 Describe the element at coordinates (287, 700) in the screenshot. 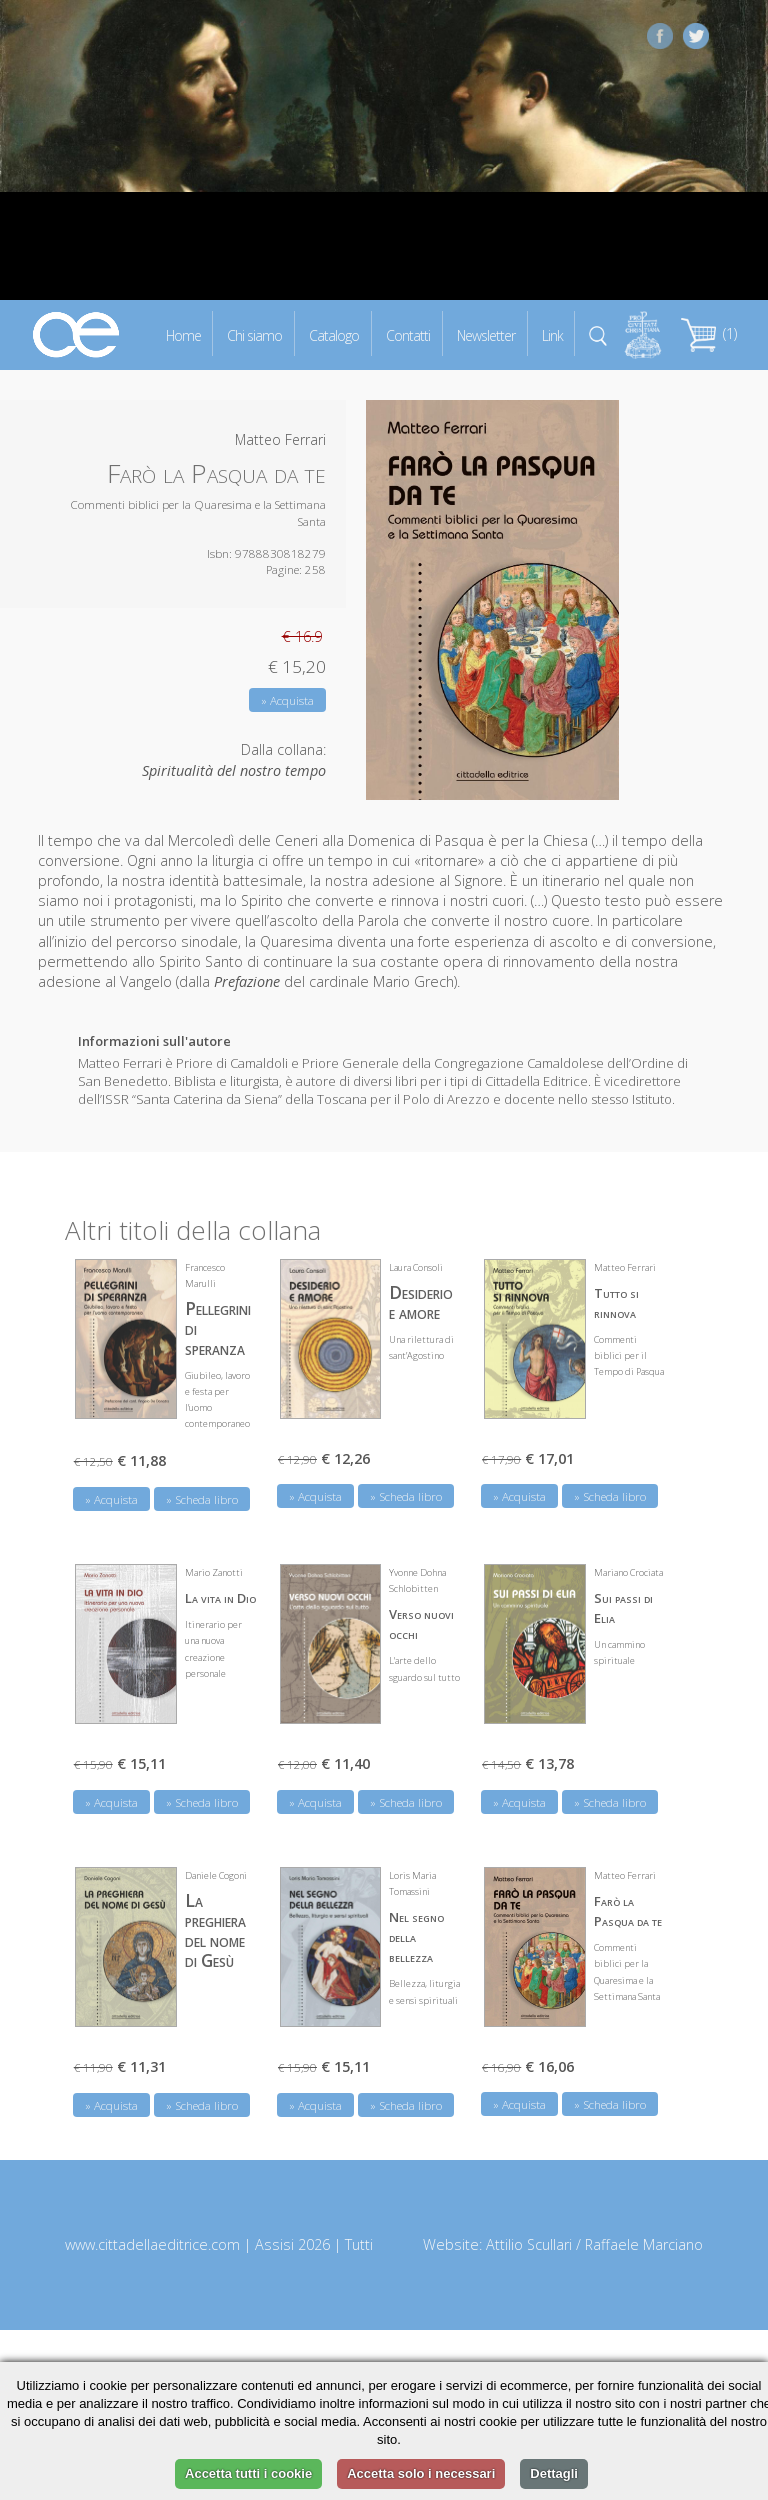

I see `» Acquista` at that location.